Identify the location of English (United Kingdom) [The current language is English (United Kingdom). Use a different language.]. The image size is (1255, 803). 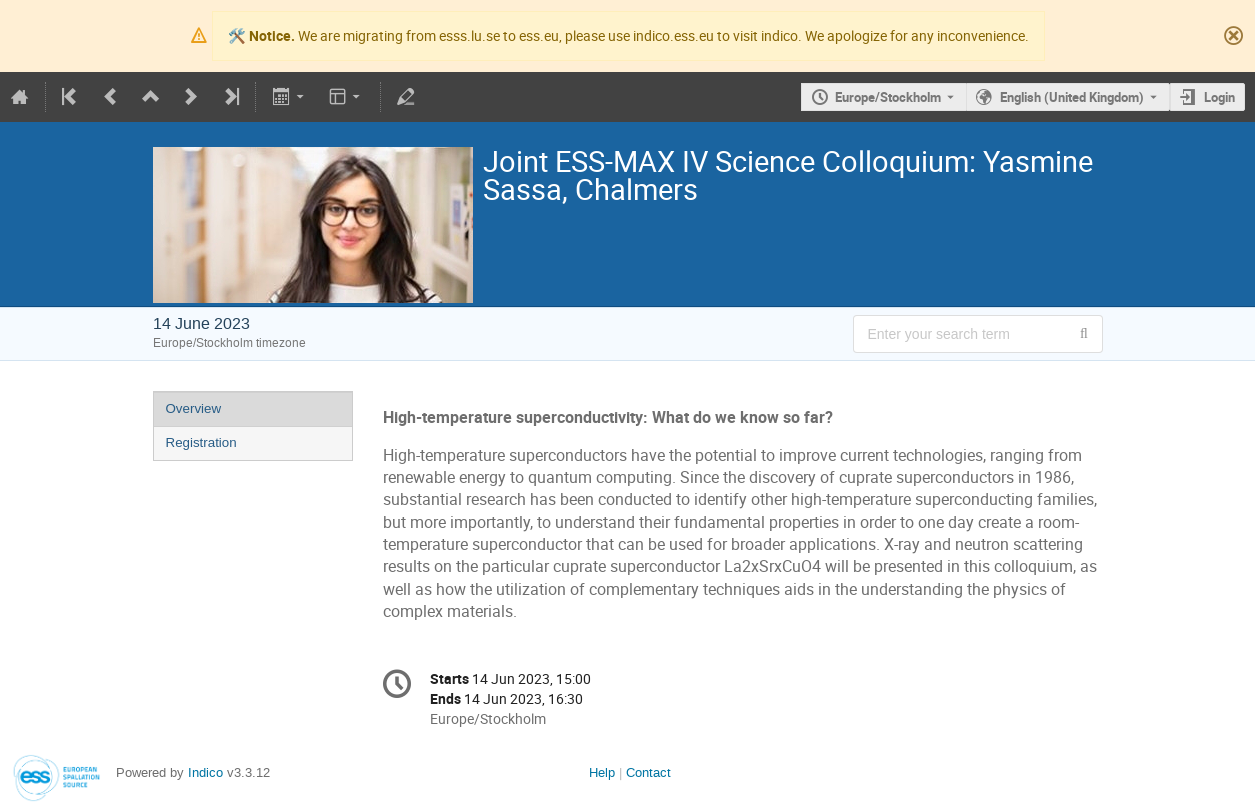
(1072, 97).